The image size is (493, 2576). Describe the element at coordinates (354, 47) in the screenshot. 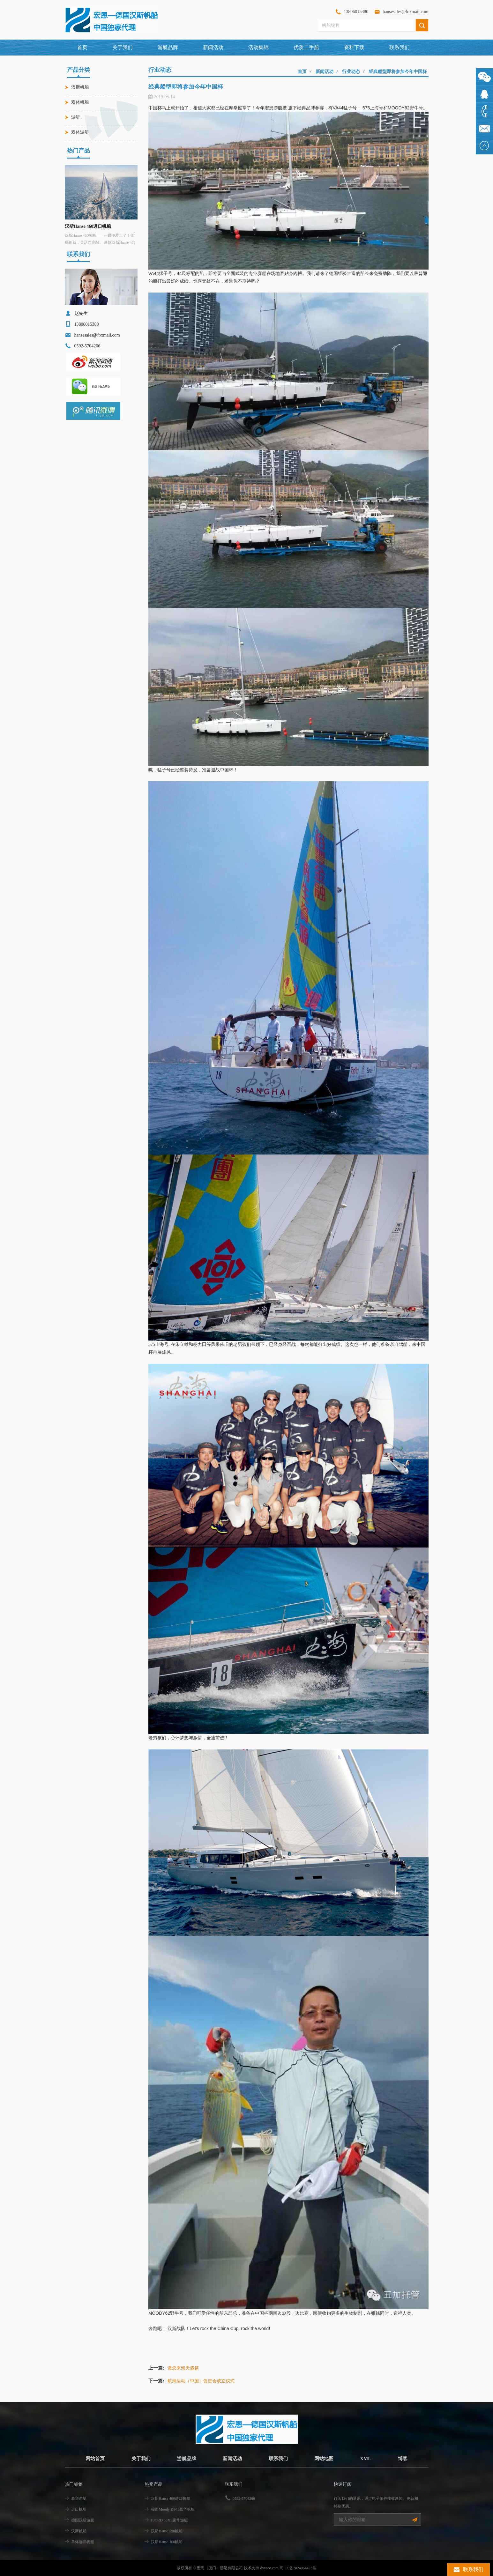

I see `资料下载` at that location.